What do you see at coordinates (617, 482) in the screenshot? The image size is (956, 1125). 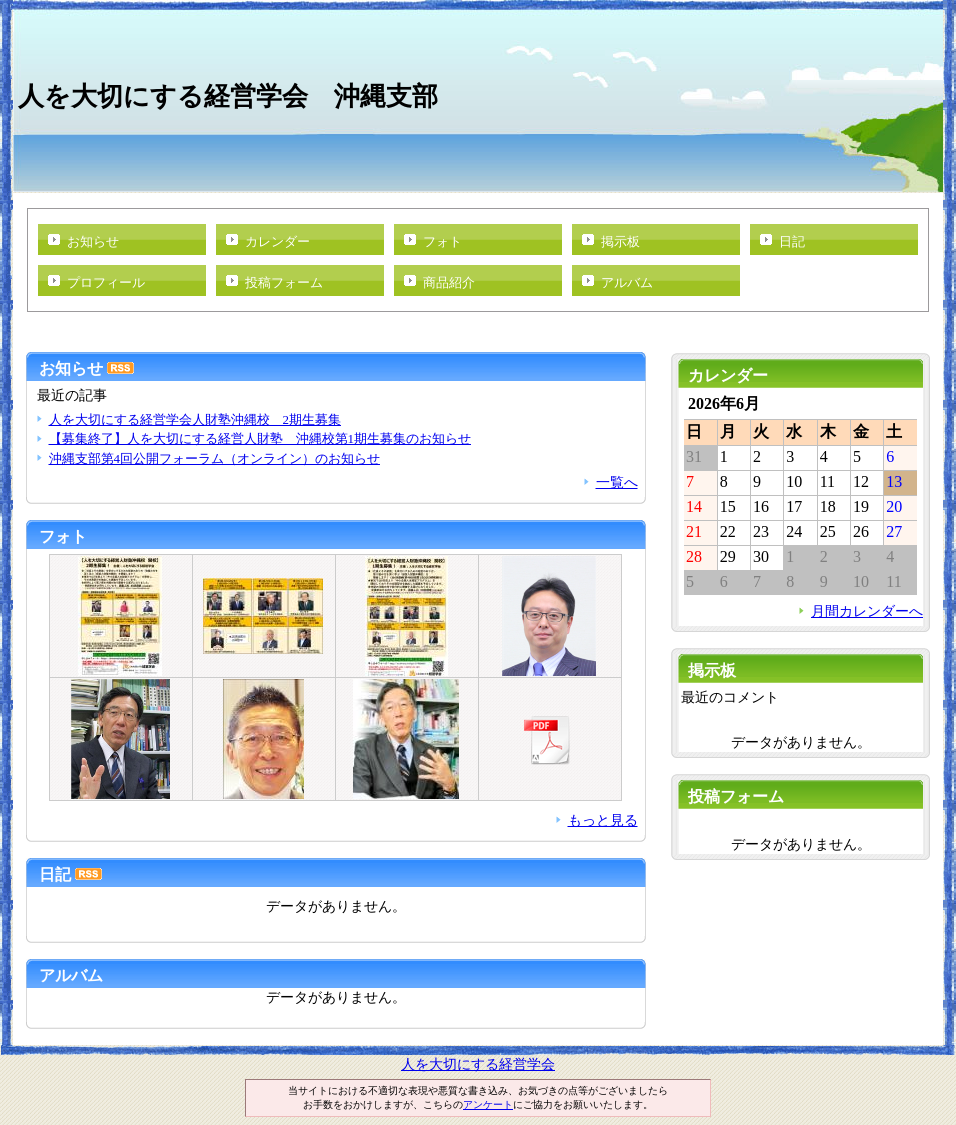 I see `一覧へ` at bounding box center [617, 482].